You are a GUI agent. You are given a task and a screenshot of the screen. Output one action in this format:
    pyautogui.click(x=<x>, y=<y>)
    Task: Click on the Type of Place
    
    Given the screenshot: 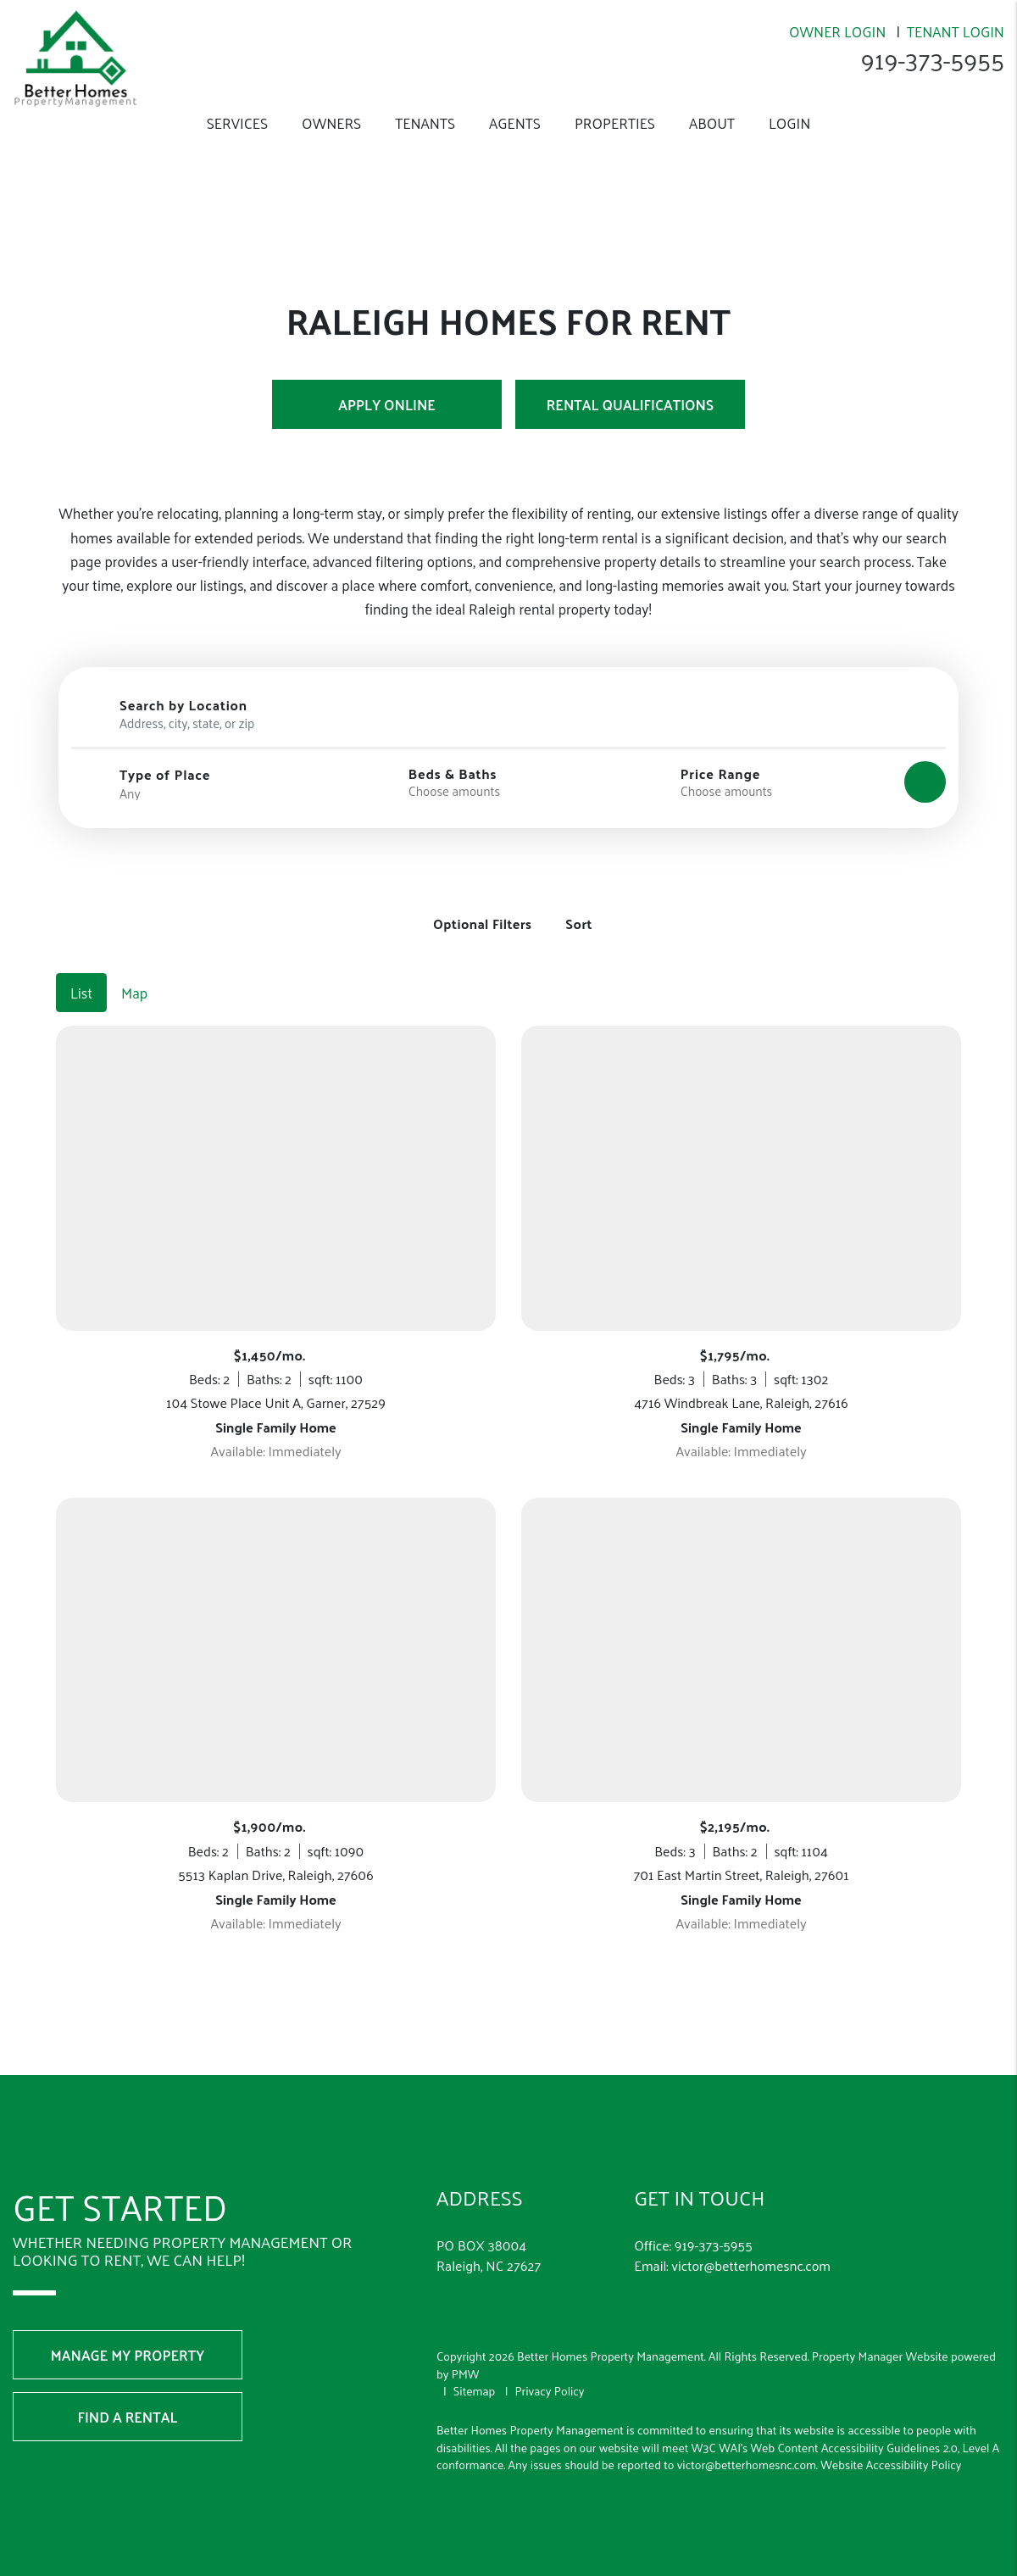 What is the action you would take?
    pyautogui.click(x=164, y=775)
    